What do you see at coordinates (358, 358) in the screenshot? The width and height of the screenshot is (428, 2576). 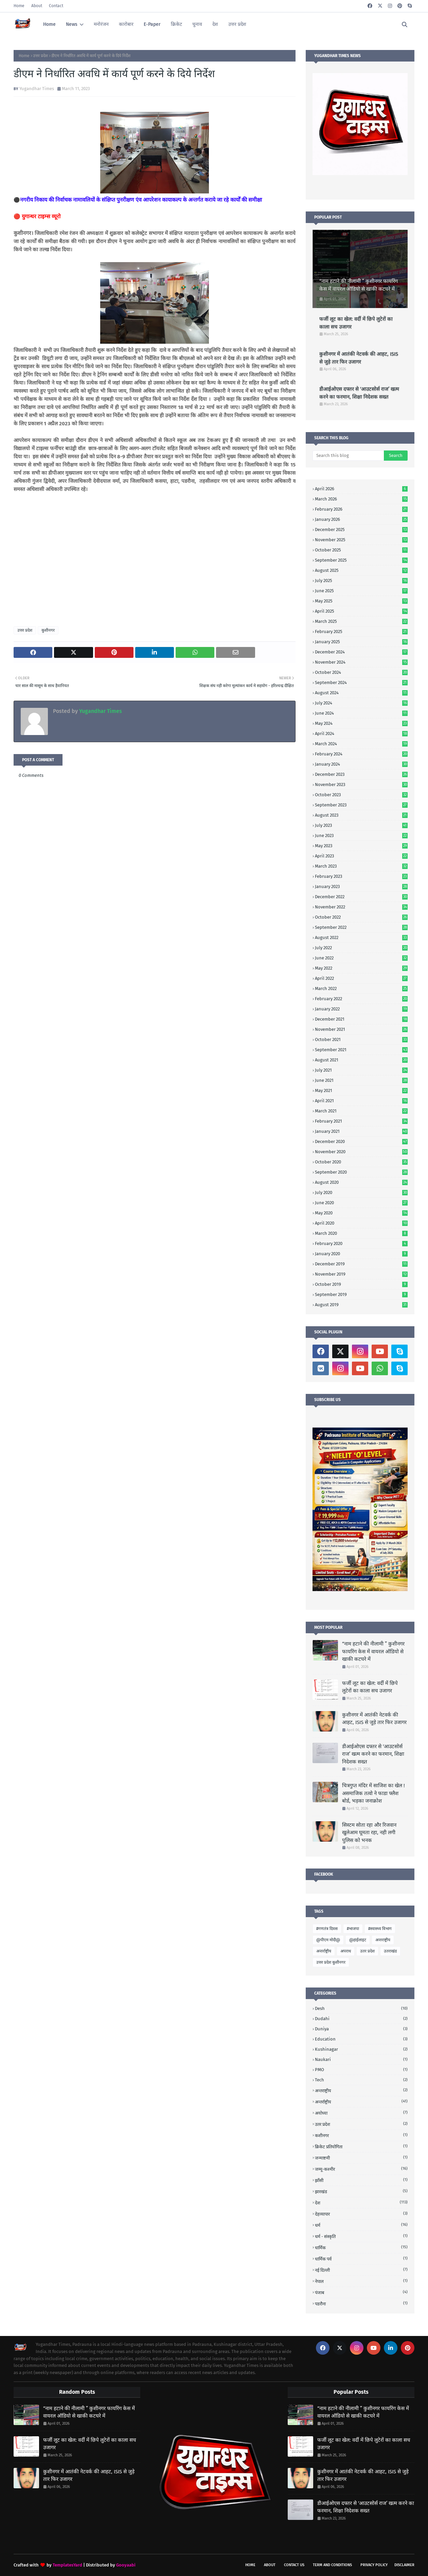 I see `कुशीनगर में आतंकी नेटवर्क की आहट, ISIS से जुड़े तार फिर उजागर` at bounding box center [358, 358].